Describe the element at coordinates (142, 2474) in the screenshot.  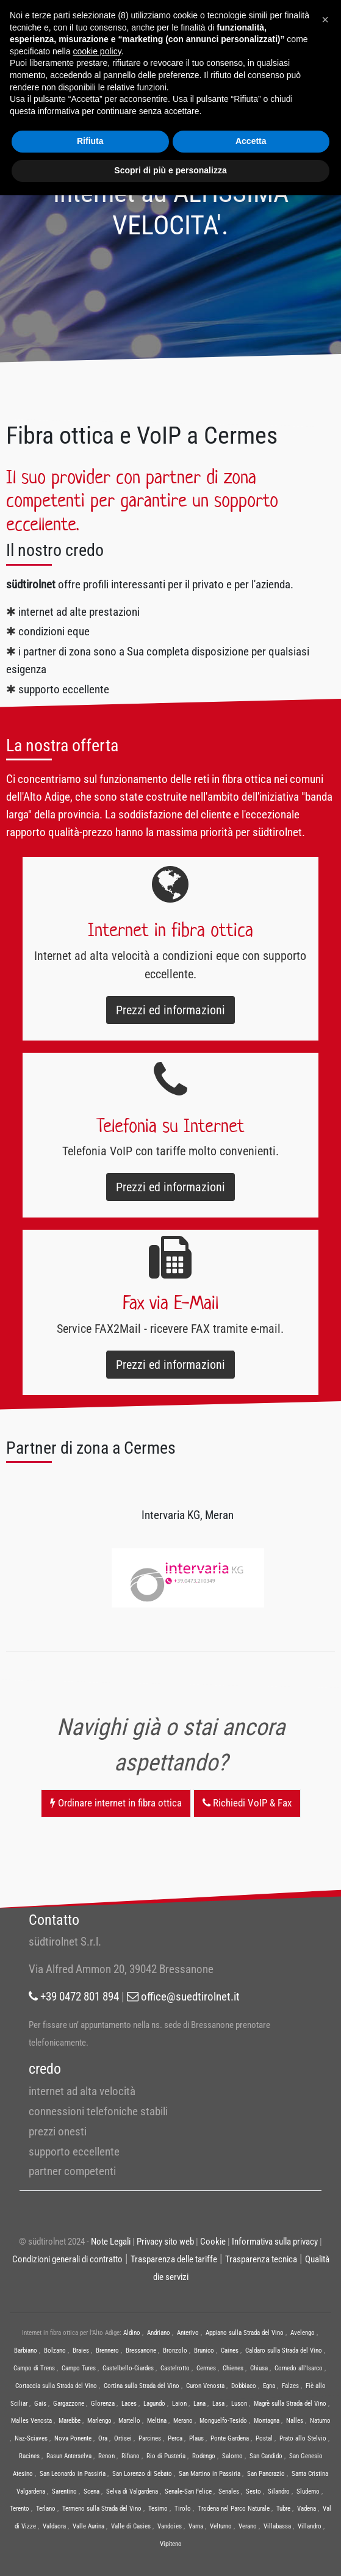
I see `San Lorenzo di Sebato` at that location.